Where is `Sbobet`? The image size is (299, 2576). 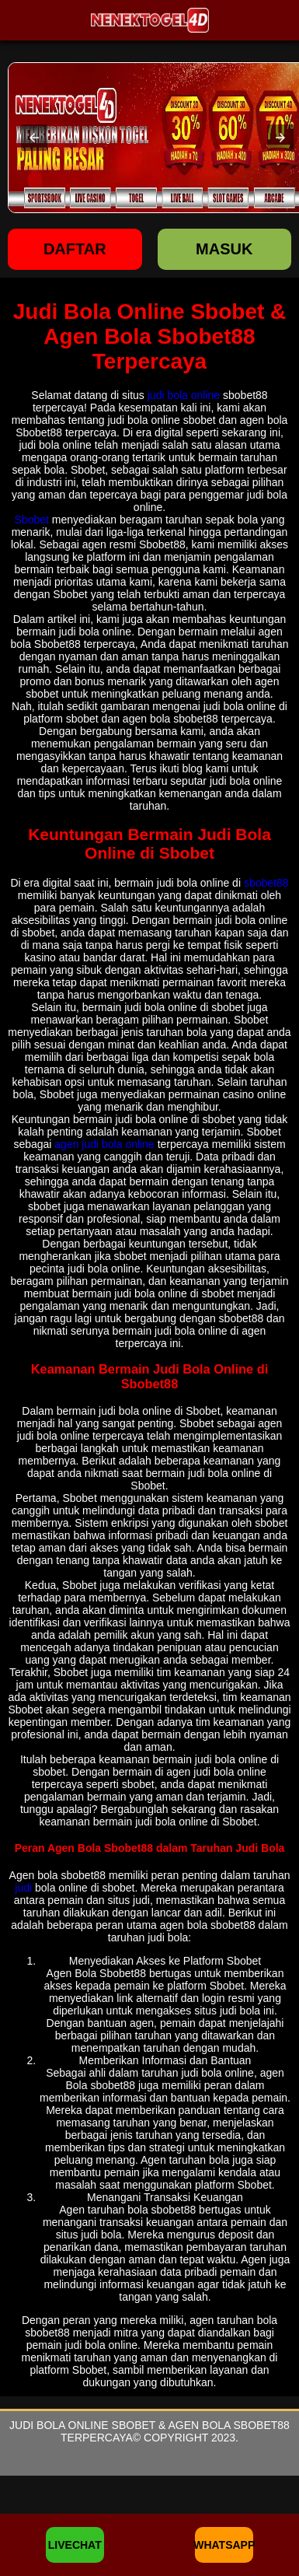 Sbobet is located at coordinates (32, 519).